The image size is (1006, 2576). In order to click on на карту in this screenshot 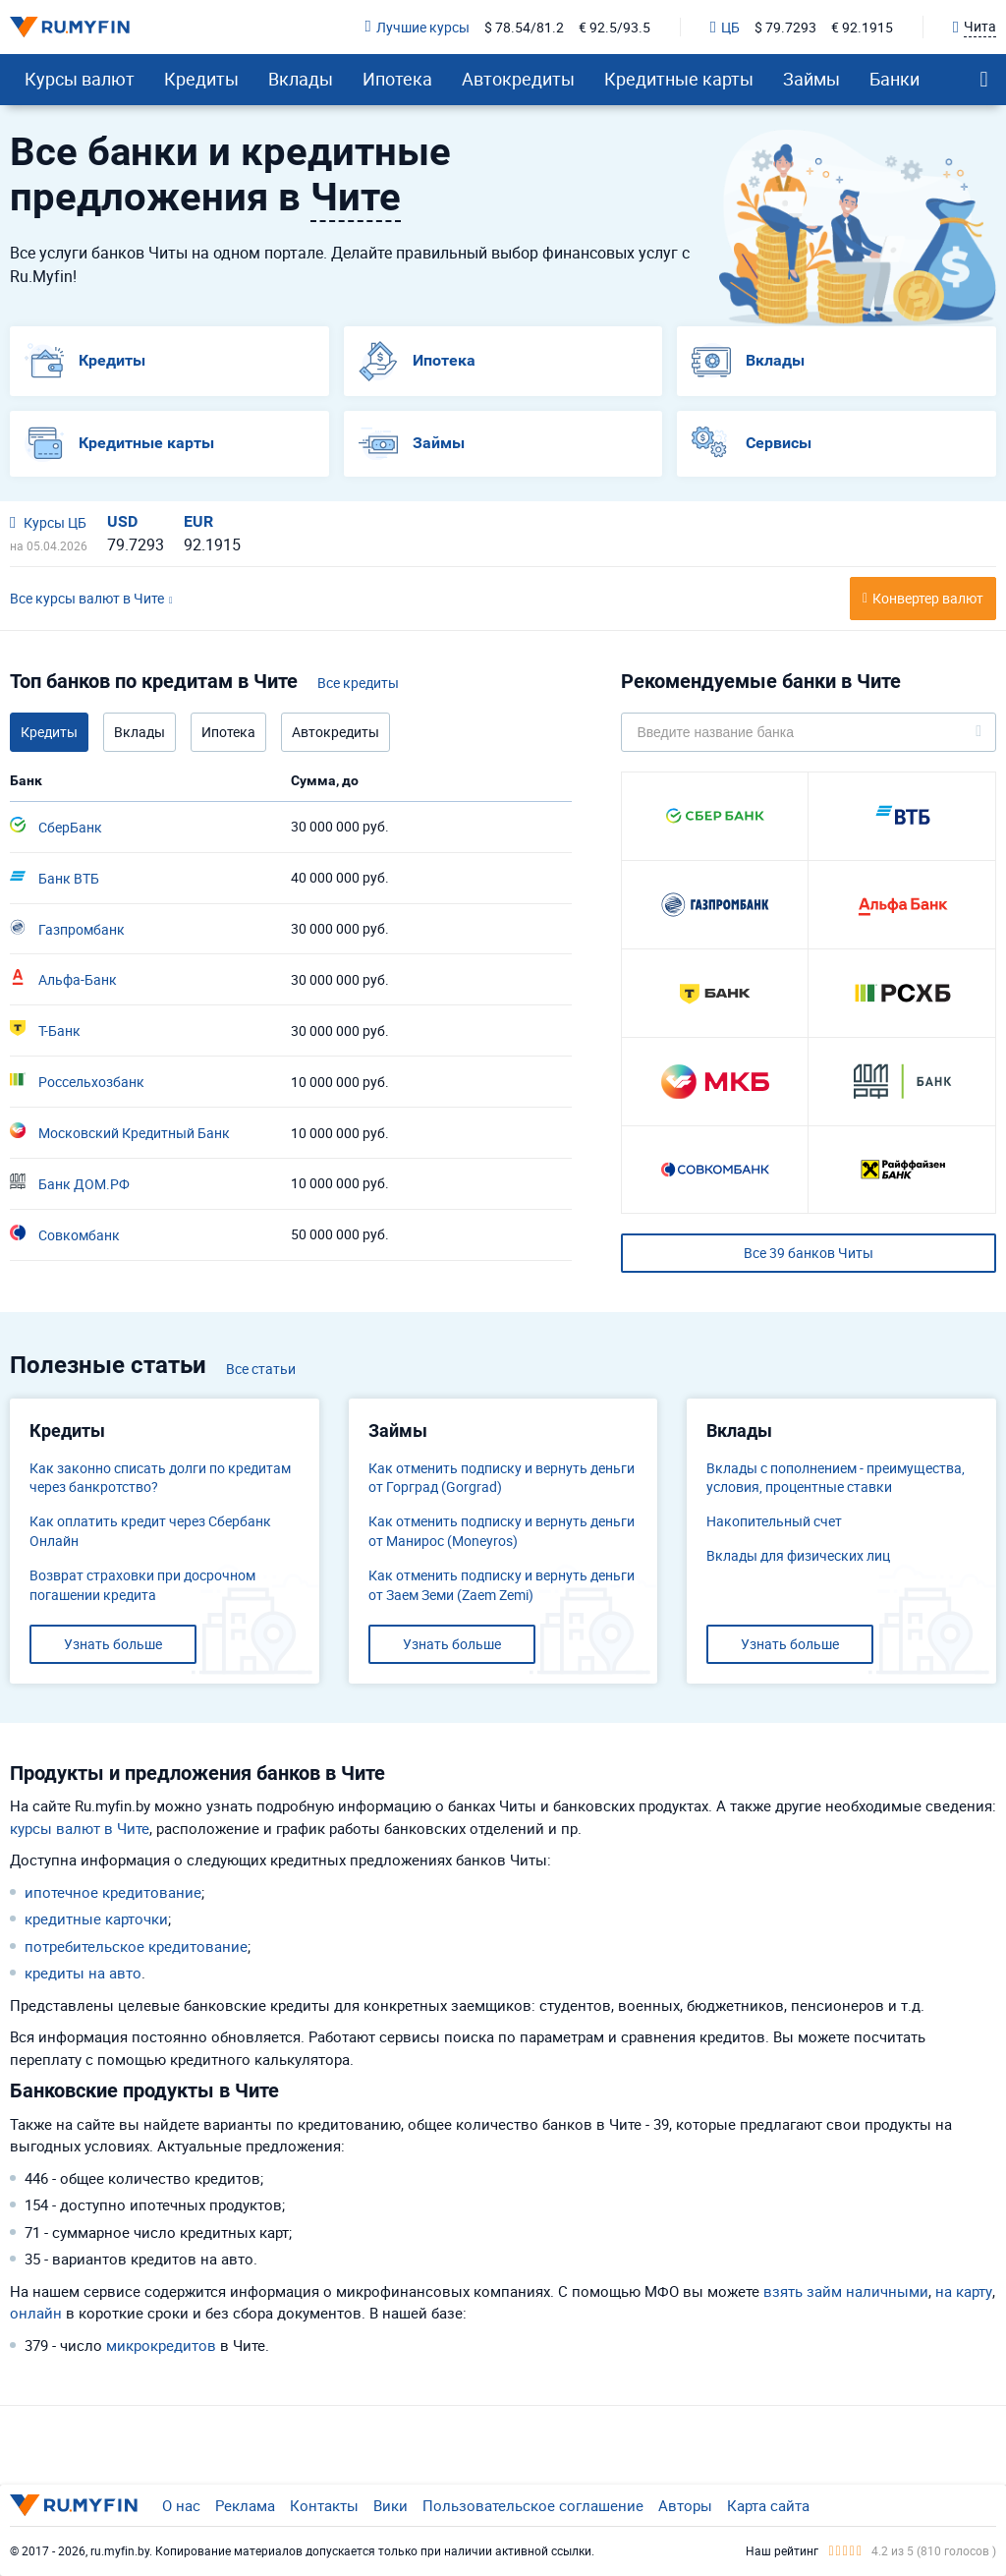, I will do `click(963, 2291)`.